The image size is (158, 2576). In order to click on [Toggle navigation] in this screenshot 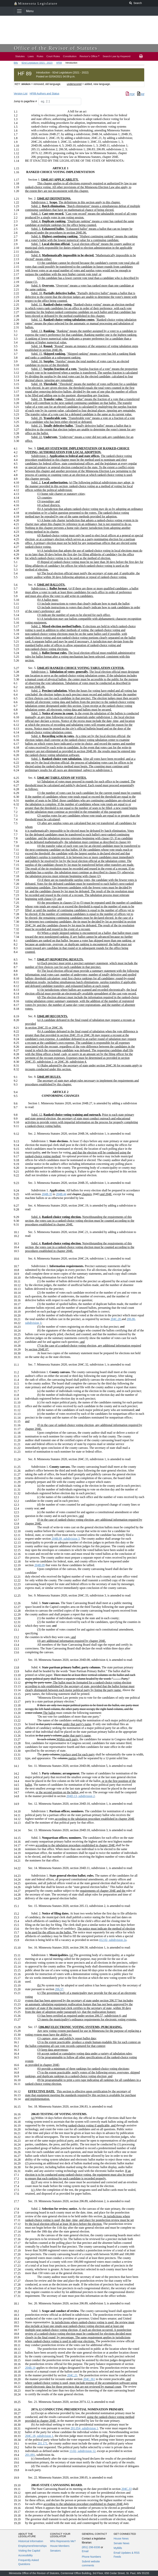, I will do `click(19, 11)`.